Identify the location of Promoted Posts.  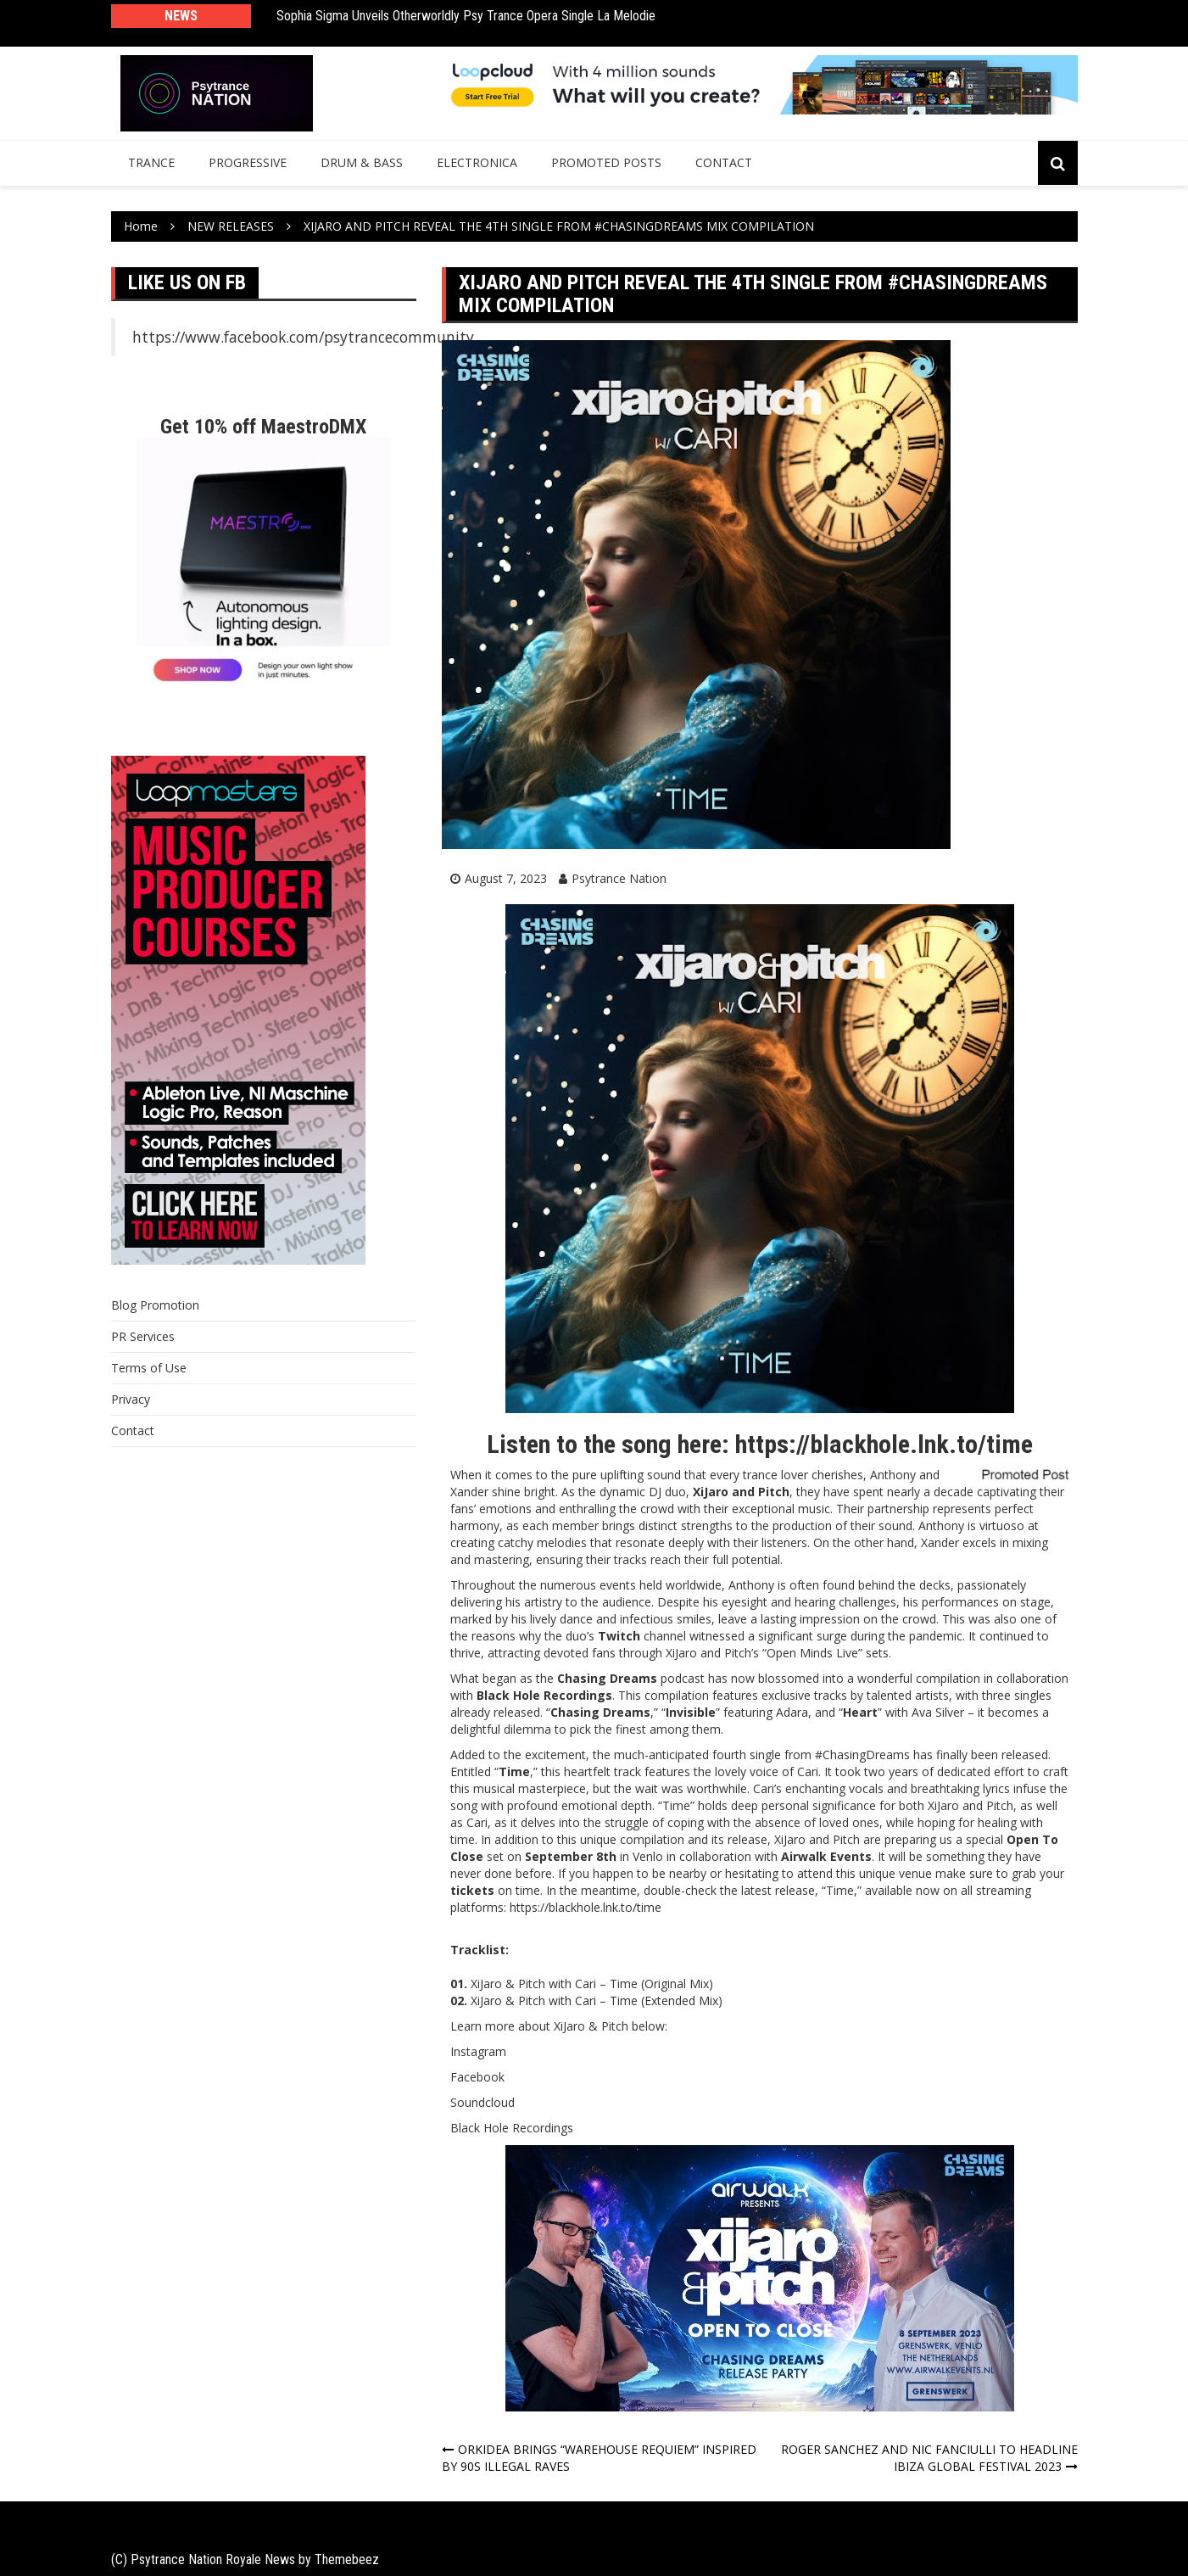
(606, 162).